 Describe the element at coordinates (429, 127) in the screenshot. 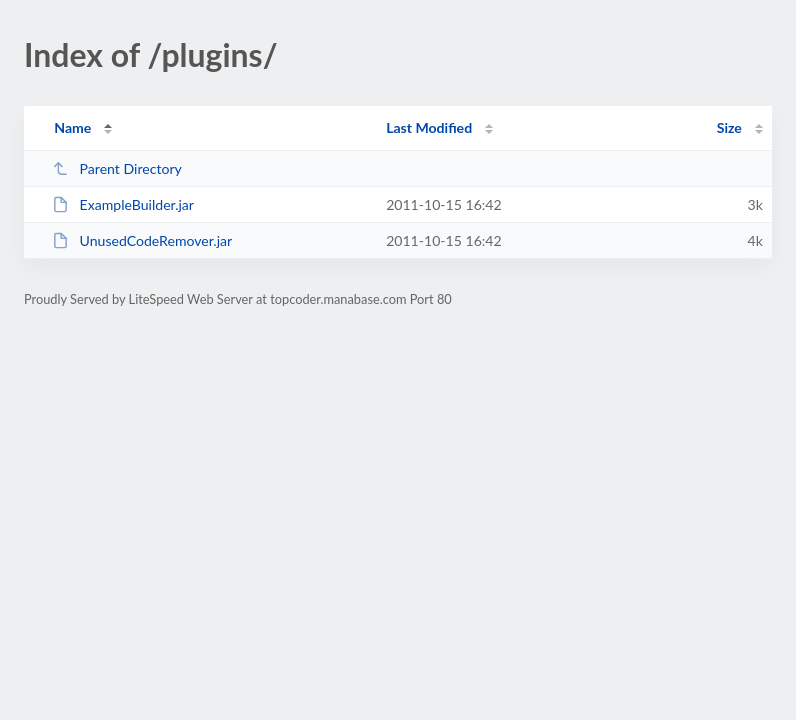

I see `Last Modified` at that location.